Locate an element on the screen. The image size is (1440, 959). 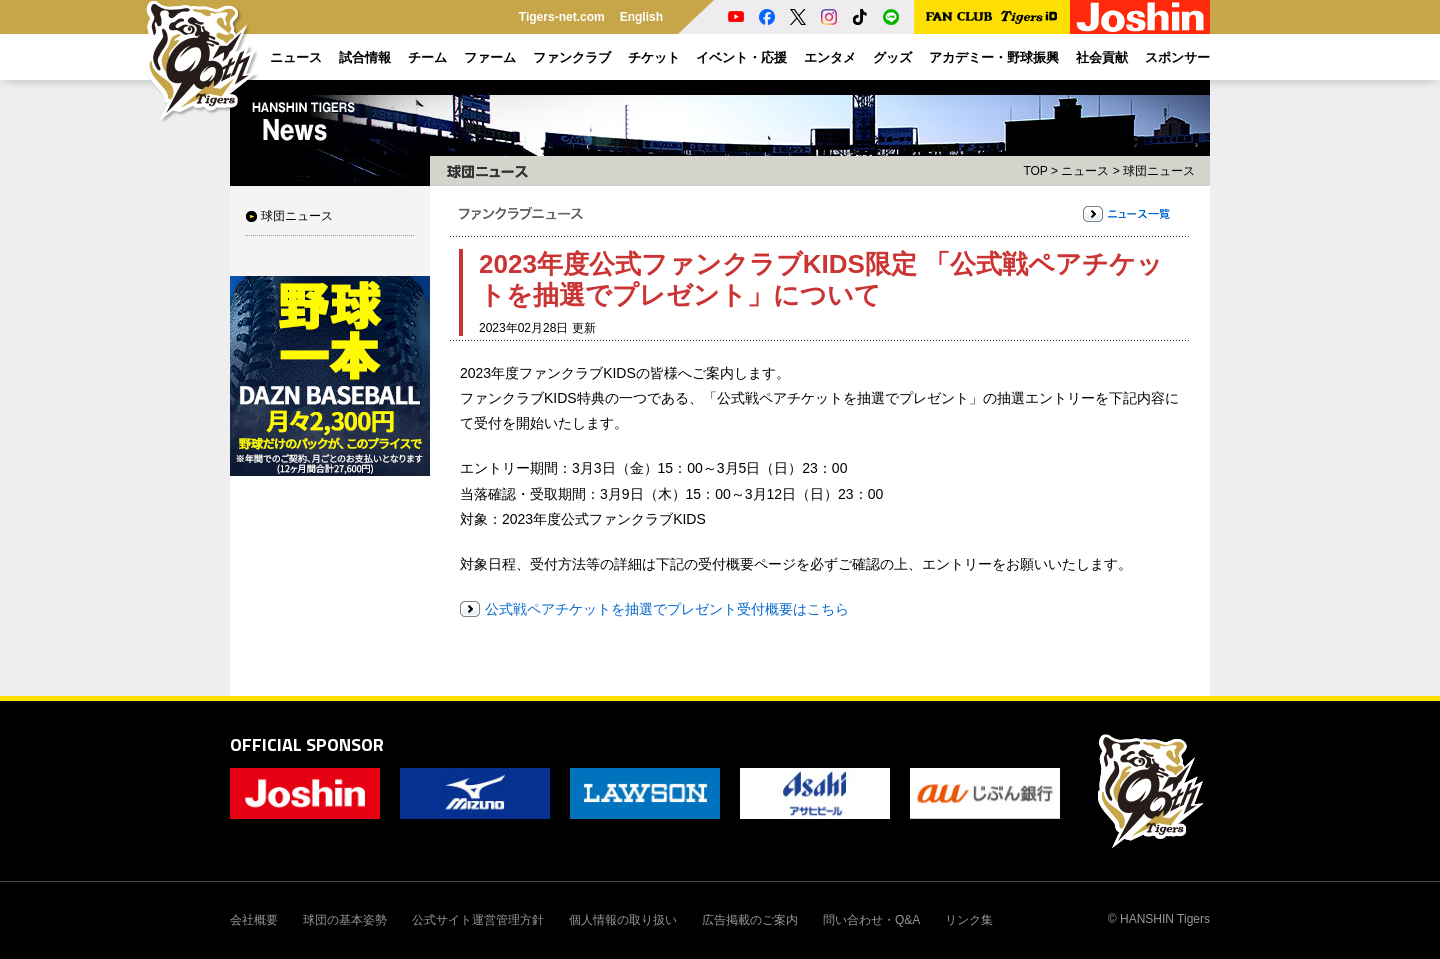
公式戦ペアチケットを抽選でプレゼント受付概要はこちら is located at coordinates (667, 609).